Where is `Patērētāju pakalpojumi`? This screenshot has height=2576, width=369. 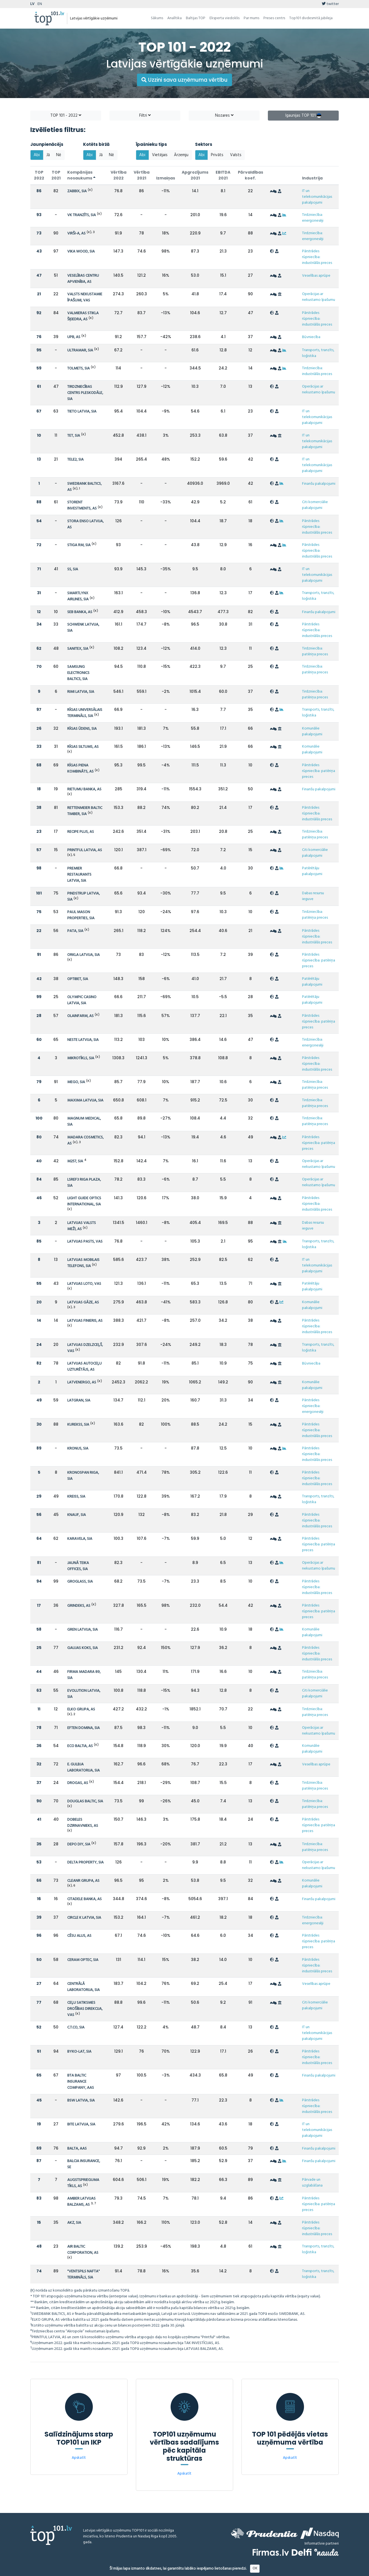 Patērētāju pakalpojumi is located at coordinates (312, 871).